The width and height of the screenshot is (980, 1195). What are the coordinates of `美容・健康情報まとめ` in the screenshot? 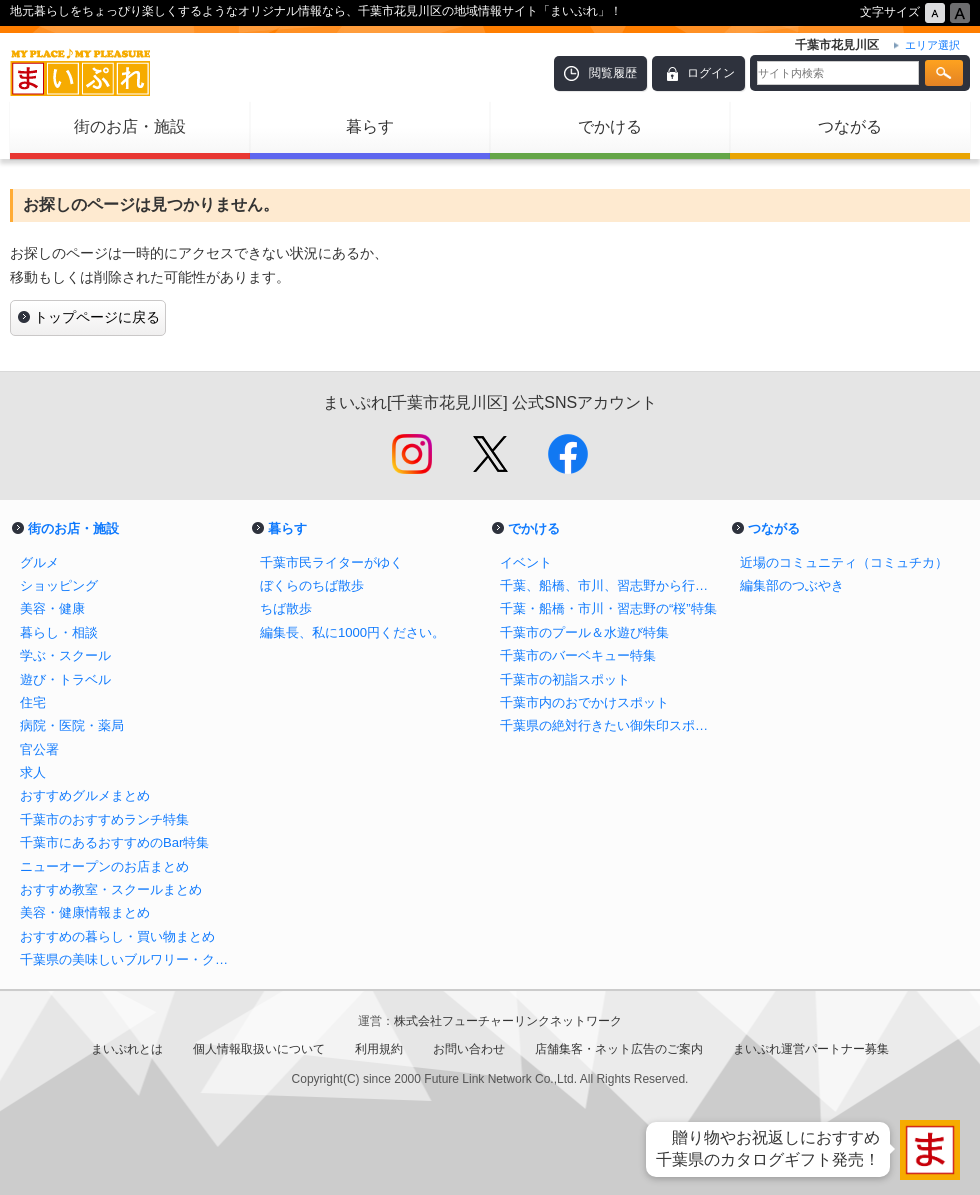 It's located at (85, 912).